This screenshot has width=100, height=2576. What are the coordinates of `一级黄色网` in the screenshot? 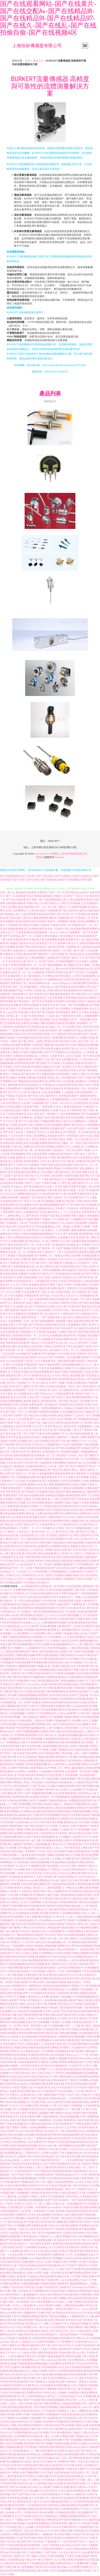 It's located at (46, 1106).